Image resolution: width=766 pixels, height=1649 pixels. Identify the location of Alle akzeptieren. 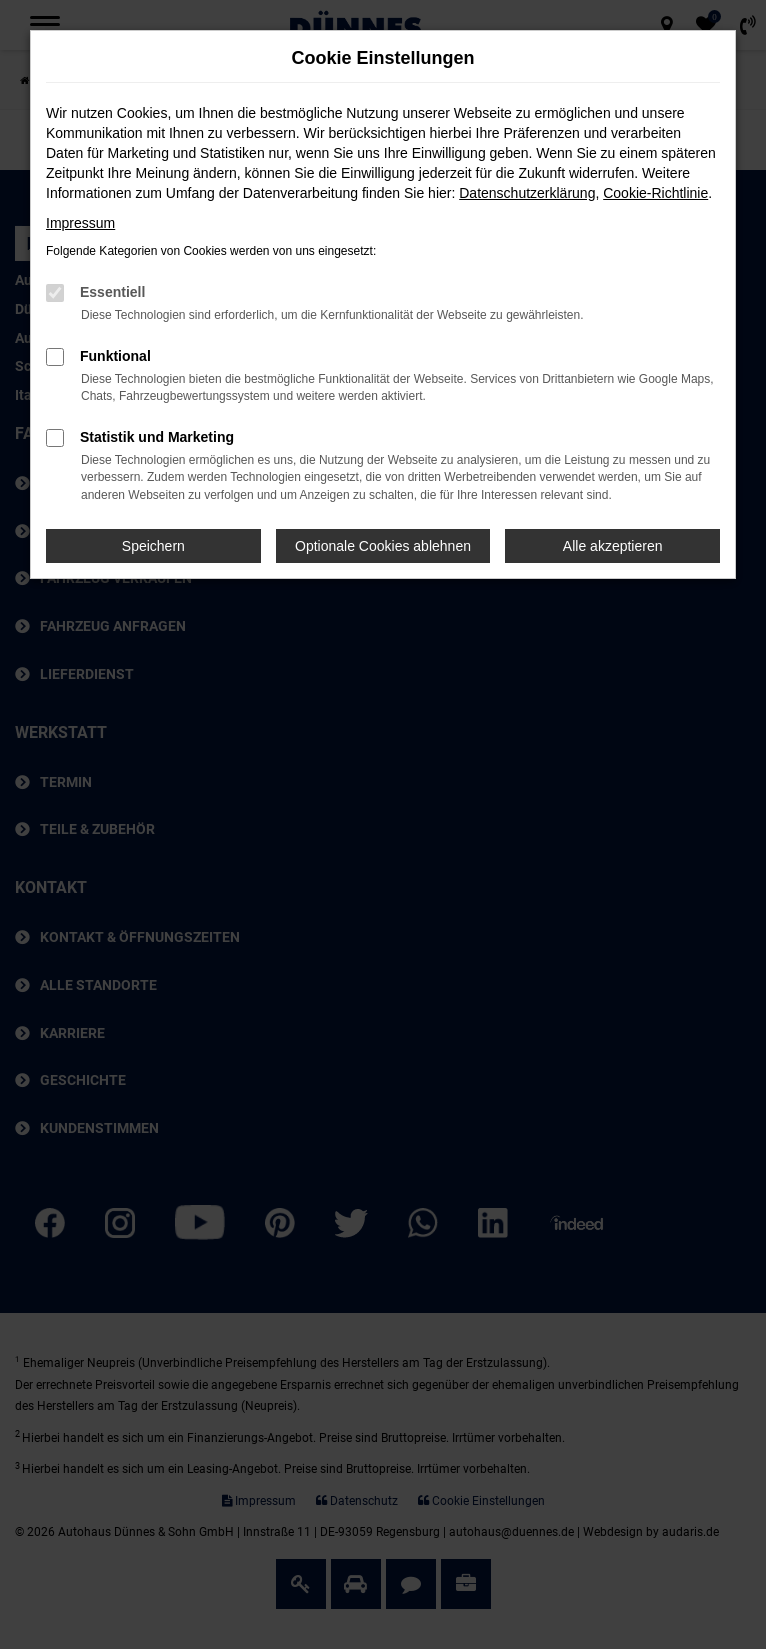
(613, 546).